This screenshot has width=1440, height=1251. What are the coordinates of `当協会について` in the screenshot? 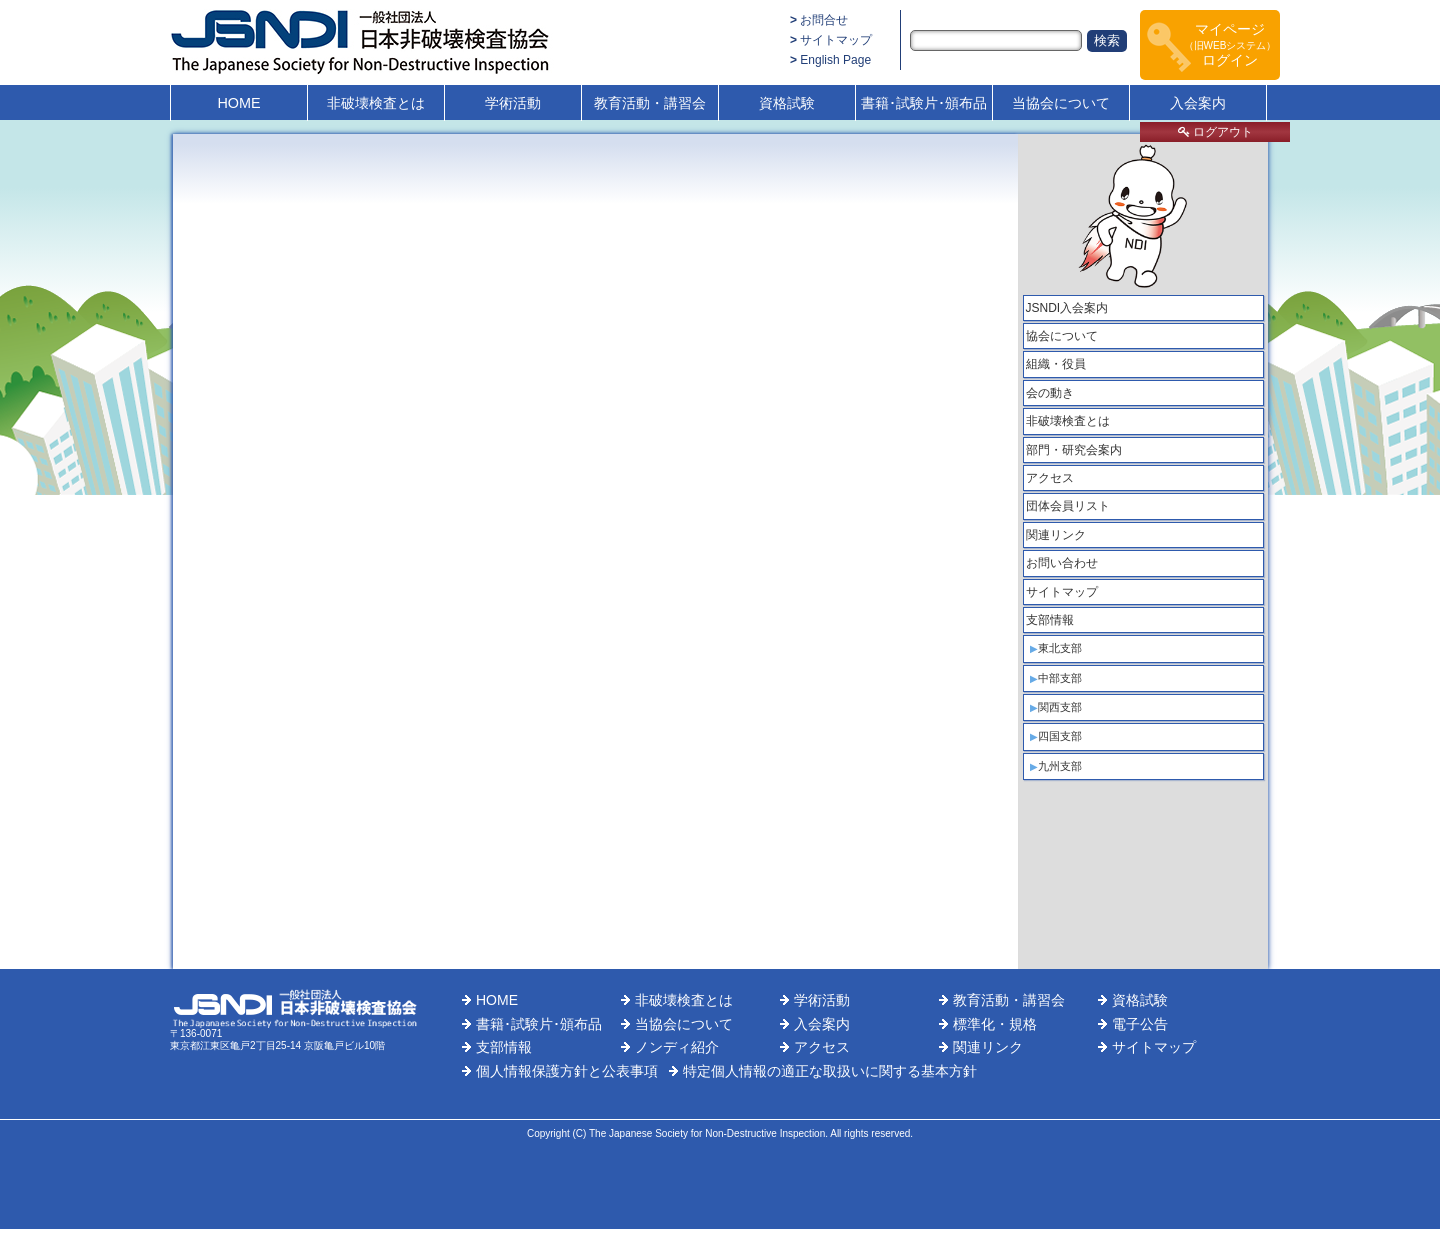 It's located at (1061, 103).